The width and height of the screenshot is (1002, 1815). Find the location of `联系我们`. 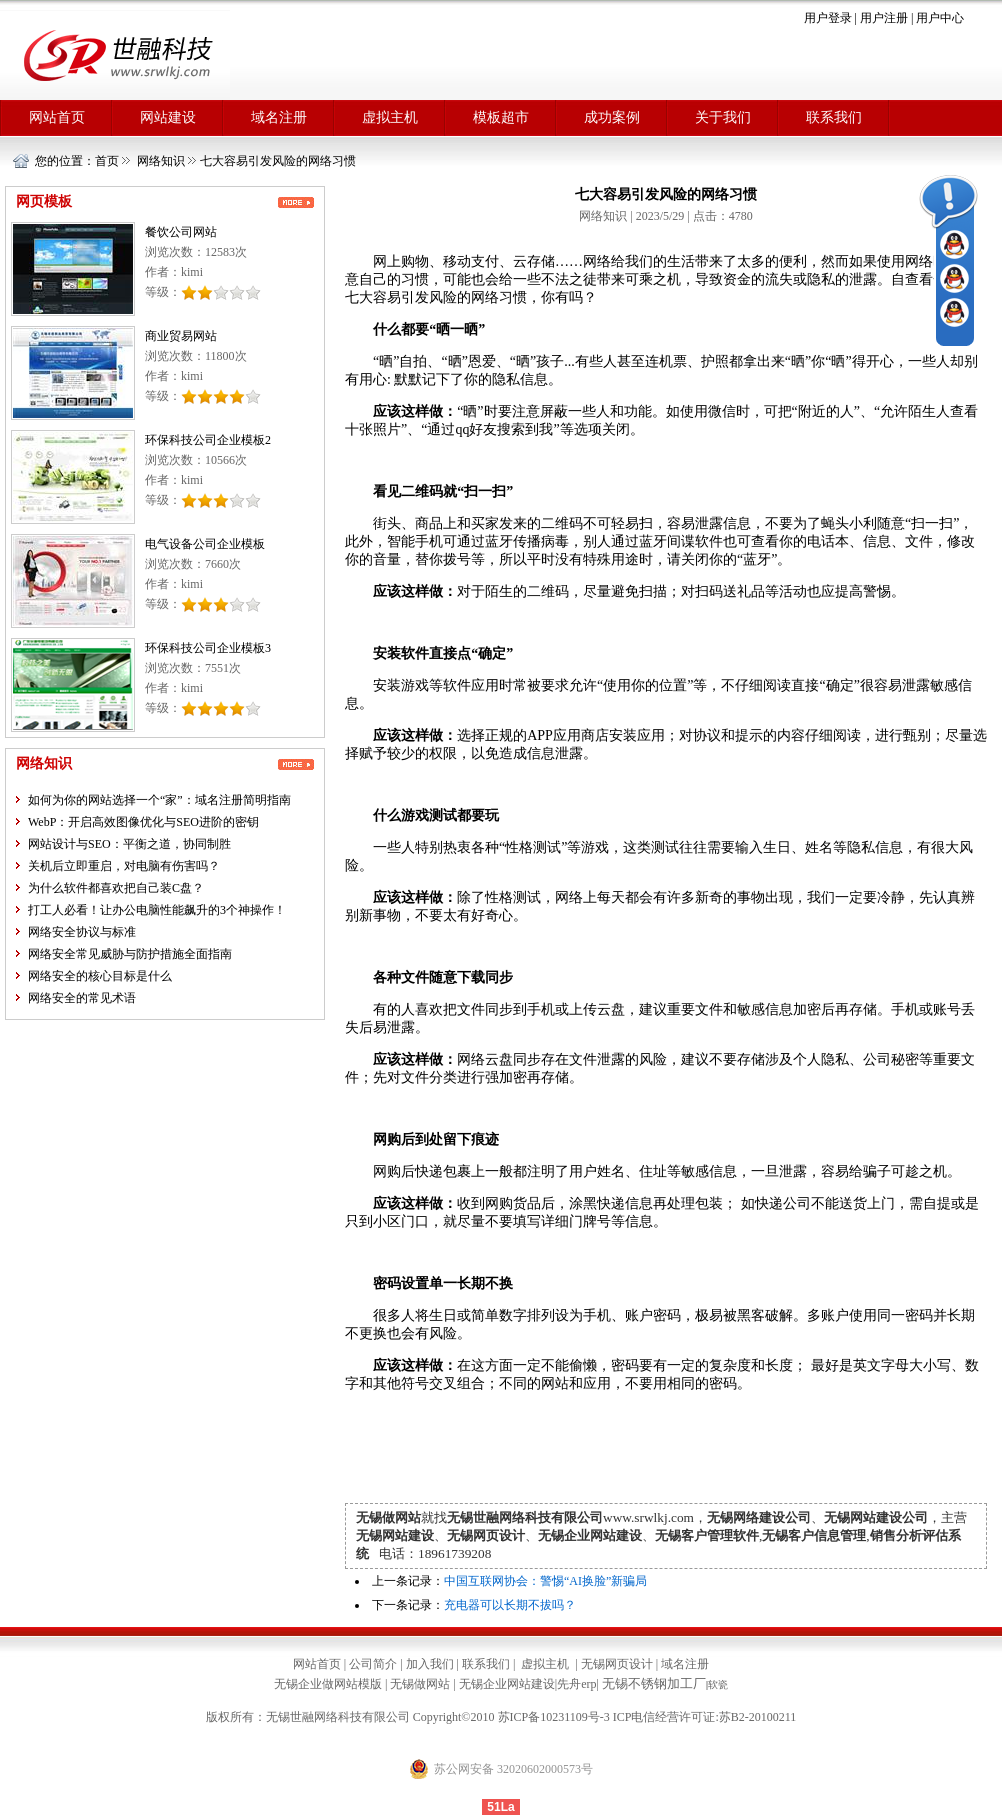

联系我们 is located at coordinates (834, 117).